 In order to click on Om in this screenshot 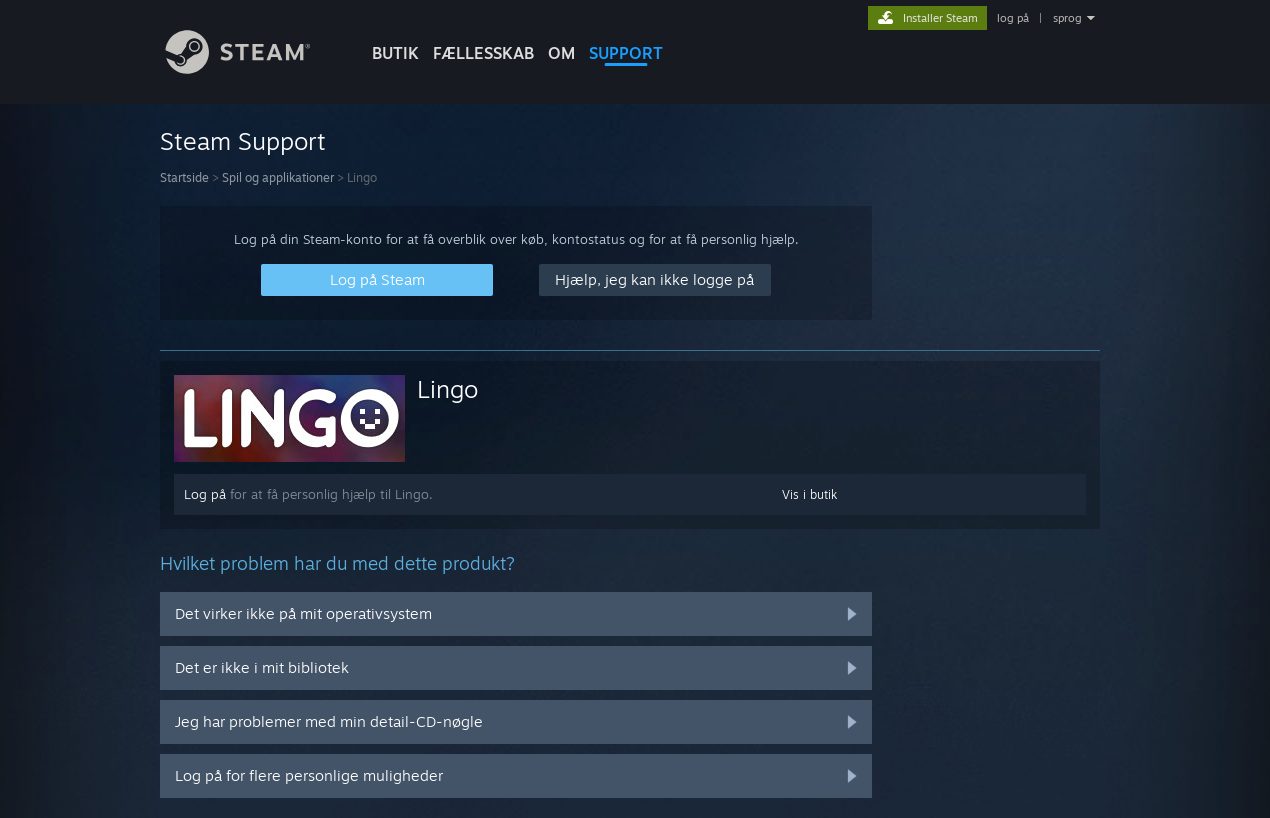, I will do `click(561, 53)`.